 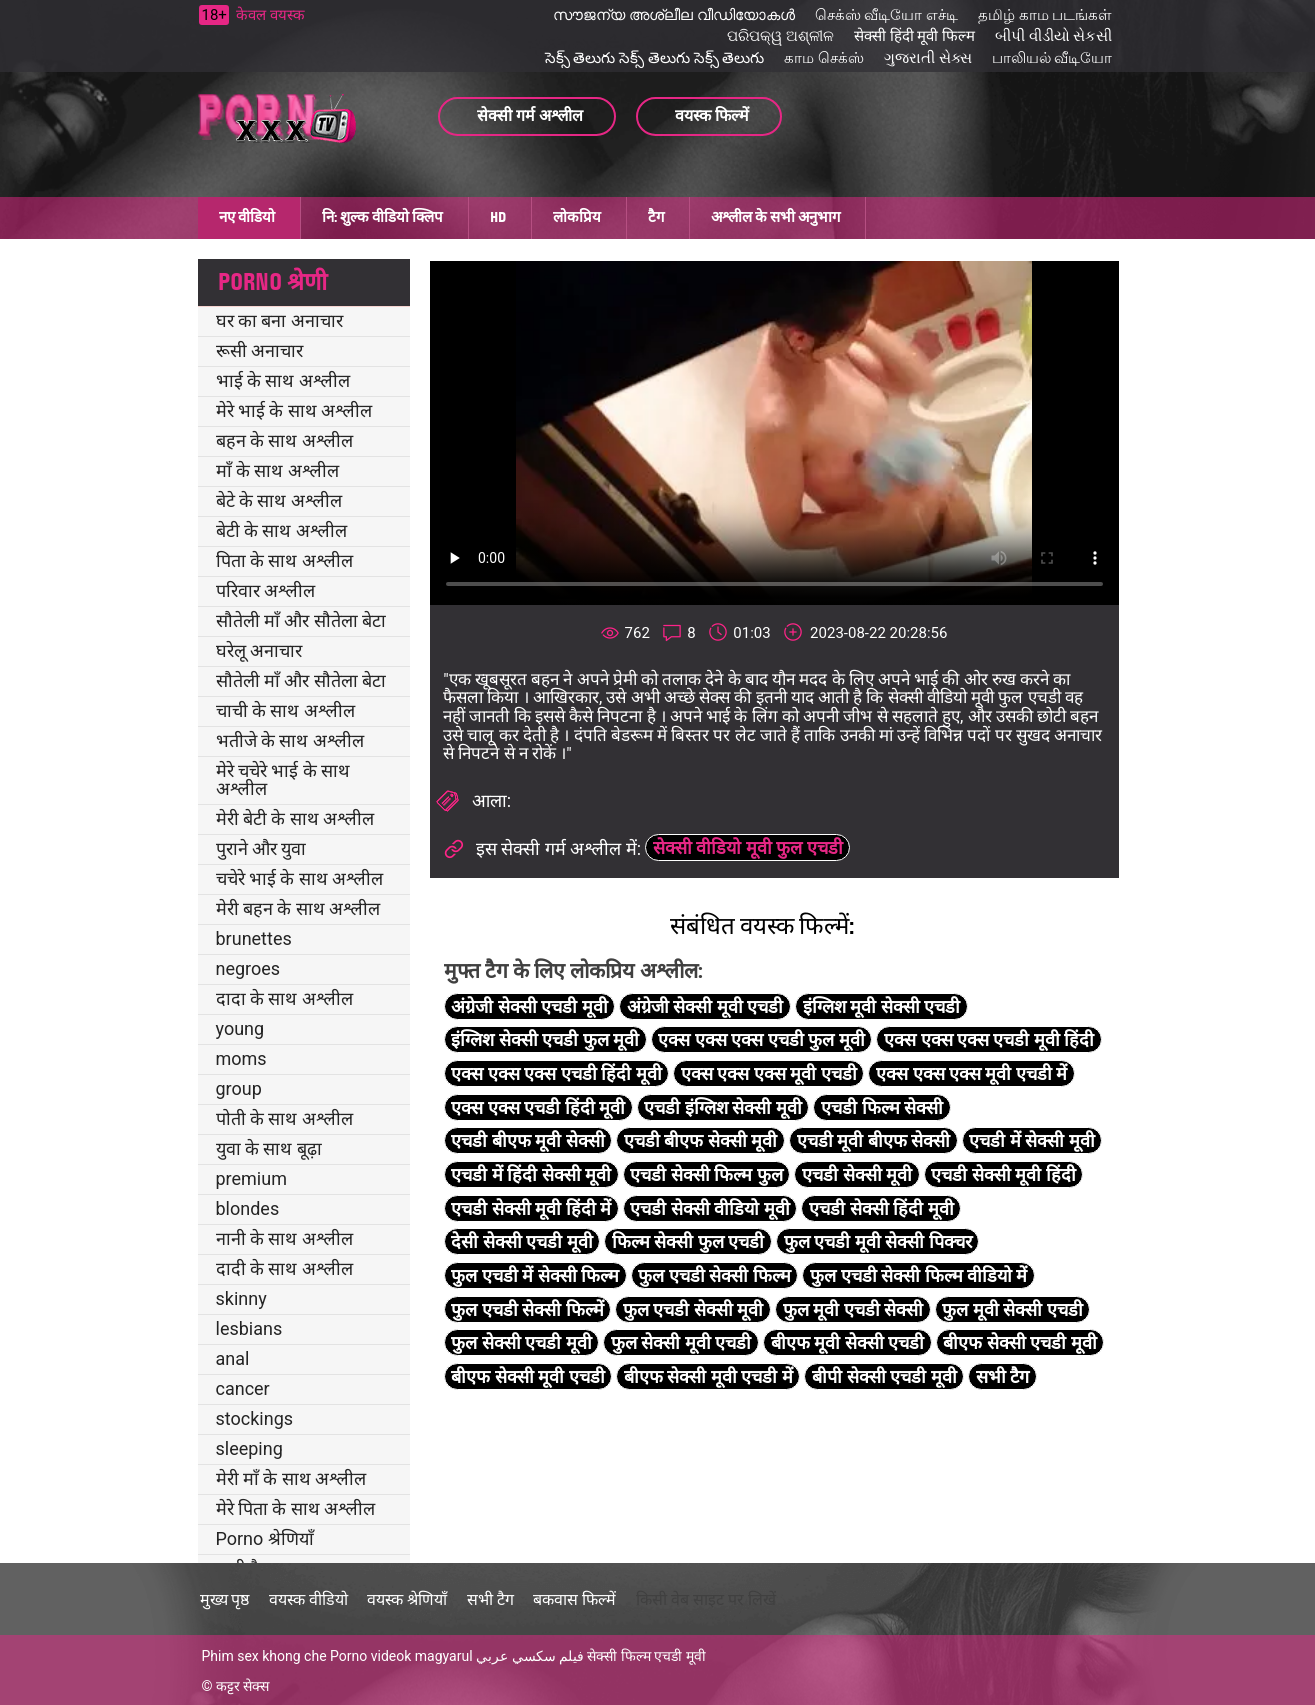 What do you see at coordinates (853, 1309) in the screenshot?
I see `फुल मूवी एचडी सेक्सी` at bounding box center [853, 1309].